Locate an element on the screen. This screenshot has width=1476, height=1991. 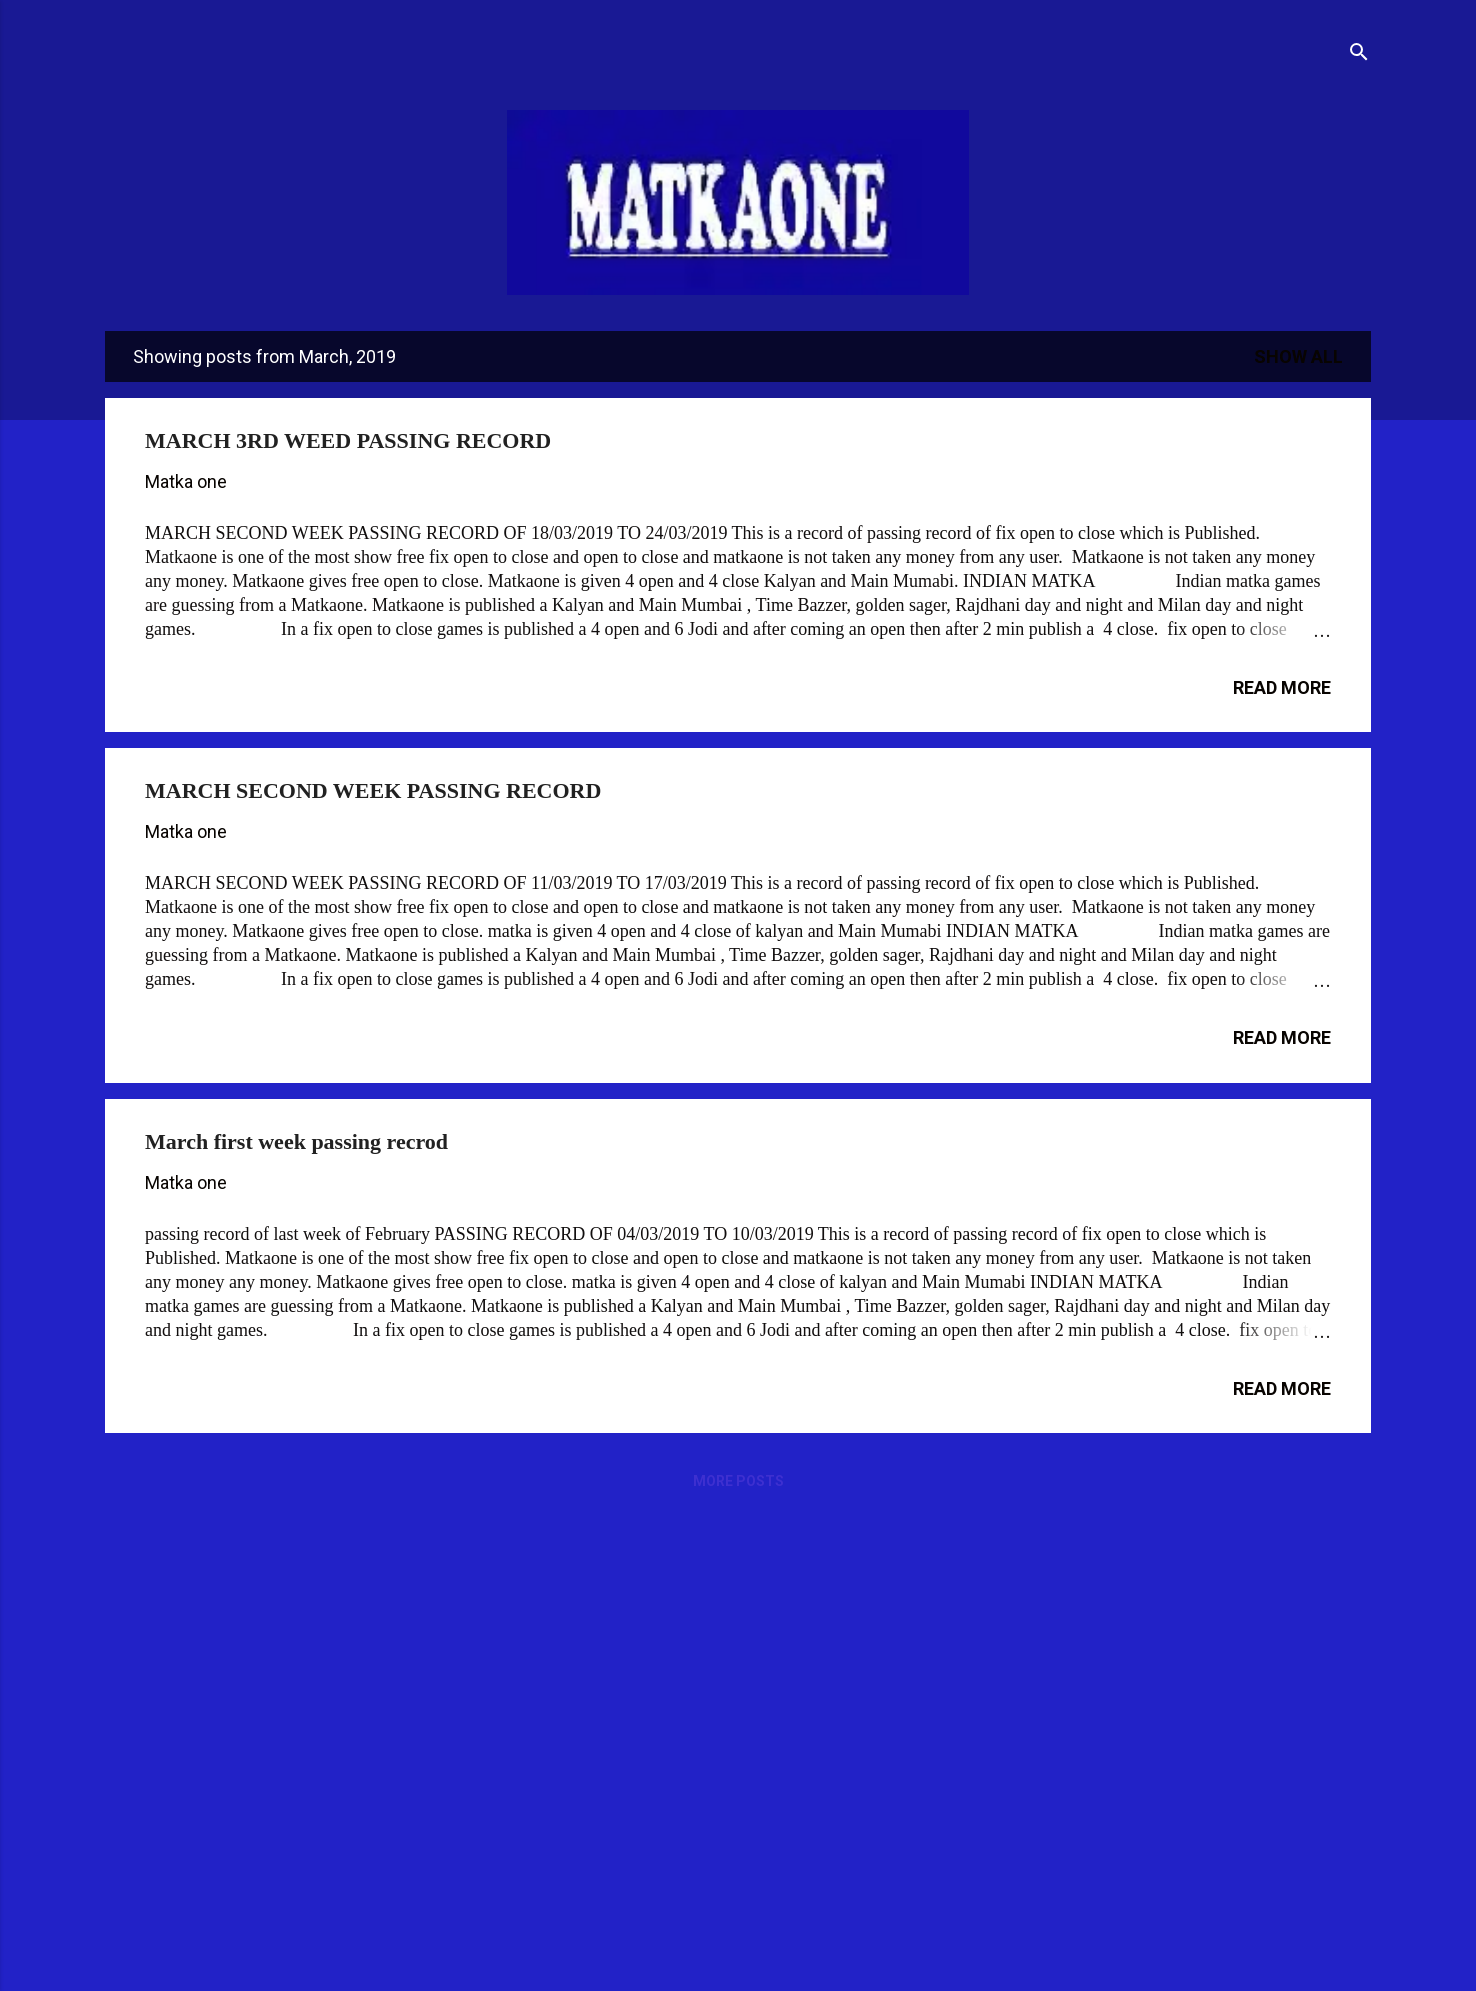
Read more is located at coordinates (1282, 687).